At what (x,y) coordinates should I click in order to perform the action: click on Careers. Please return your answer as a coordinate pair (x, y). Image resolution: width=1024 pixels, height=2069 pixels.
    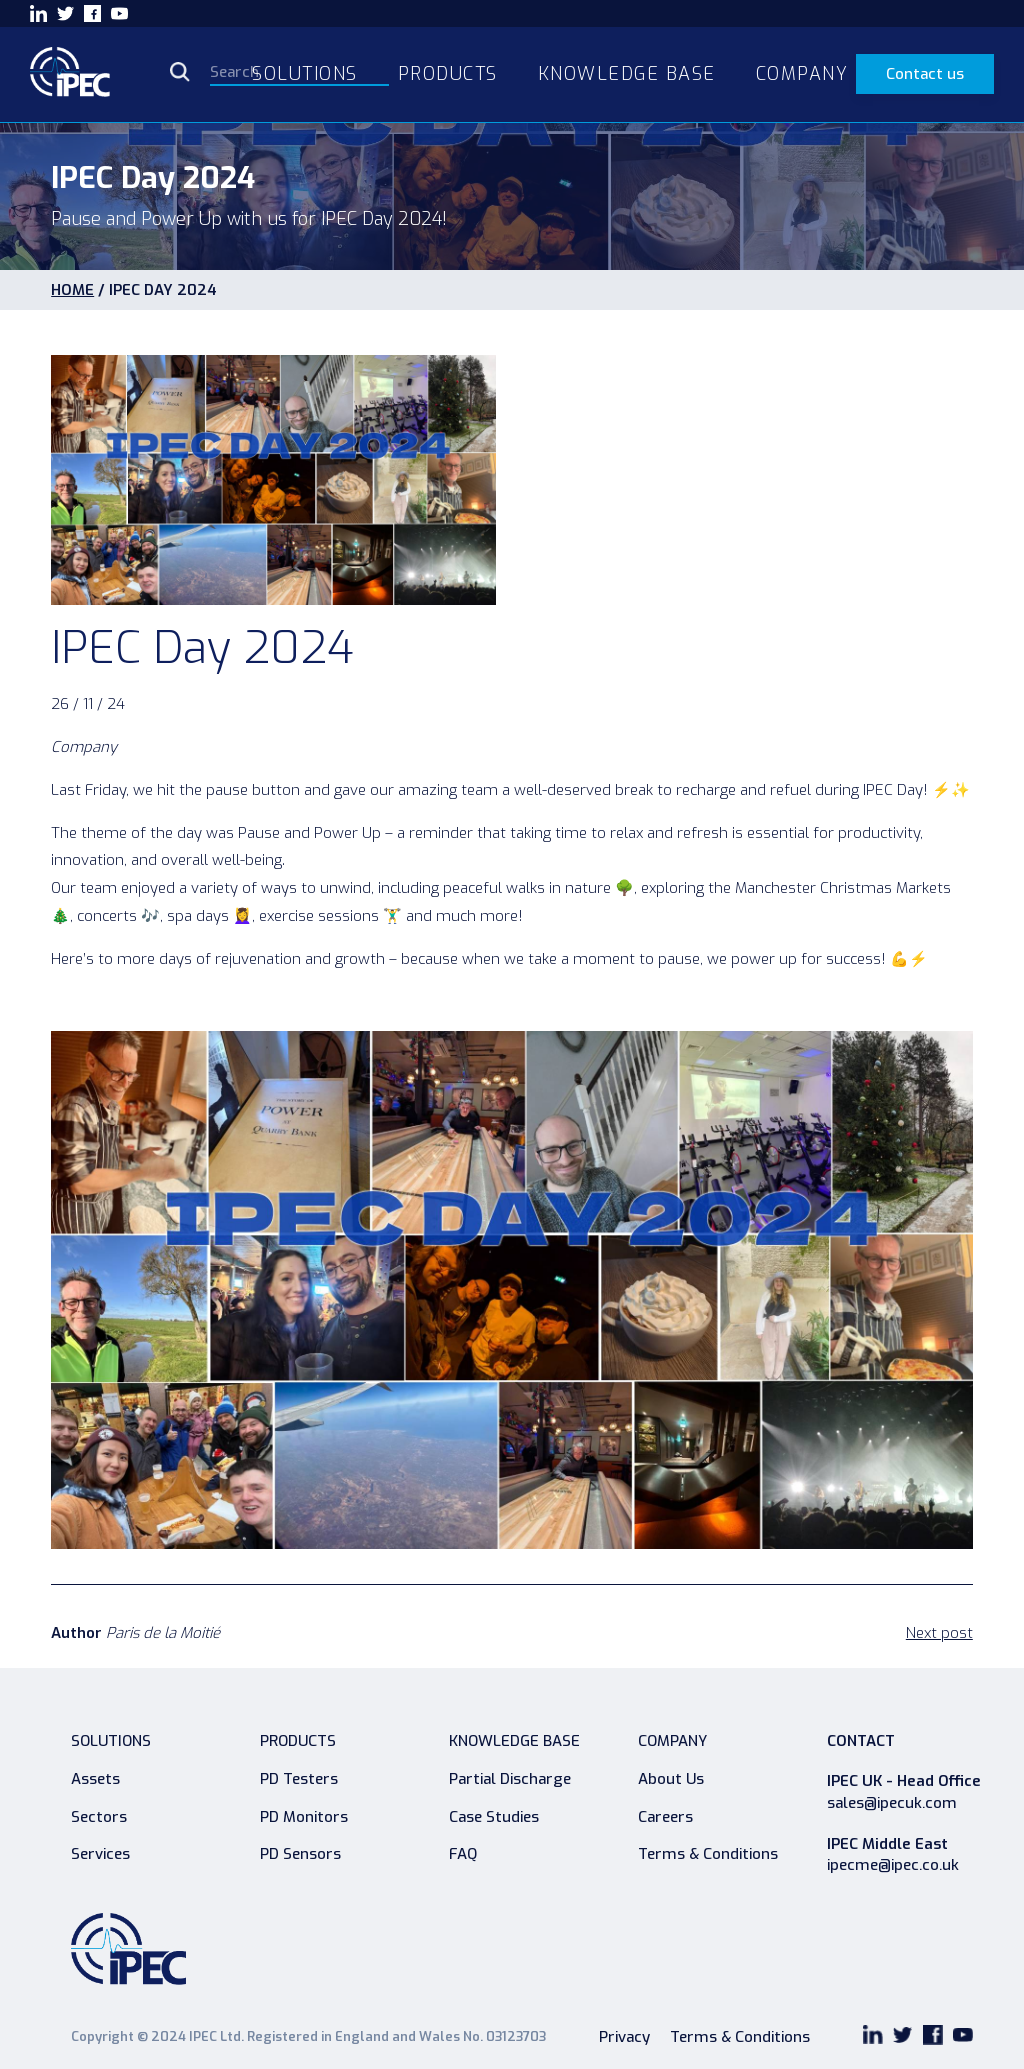
    Looking at the image, I should click on (665, 1817).